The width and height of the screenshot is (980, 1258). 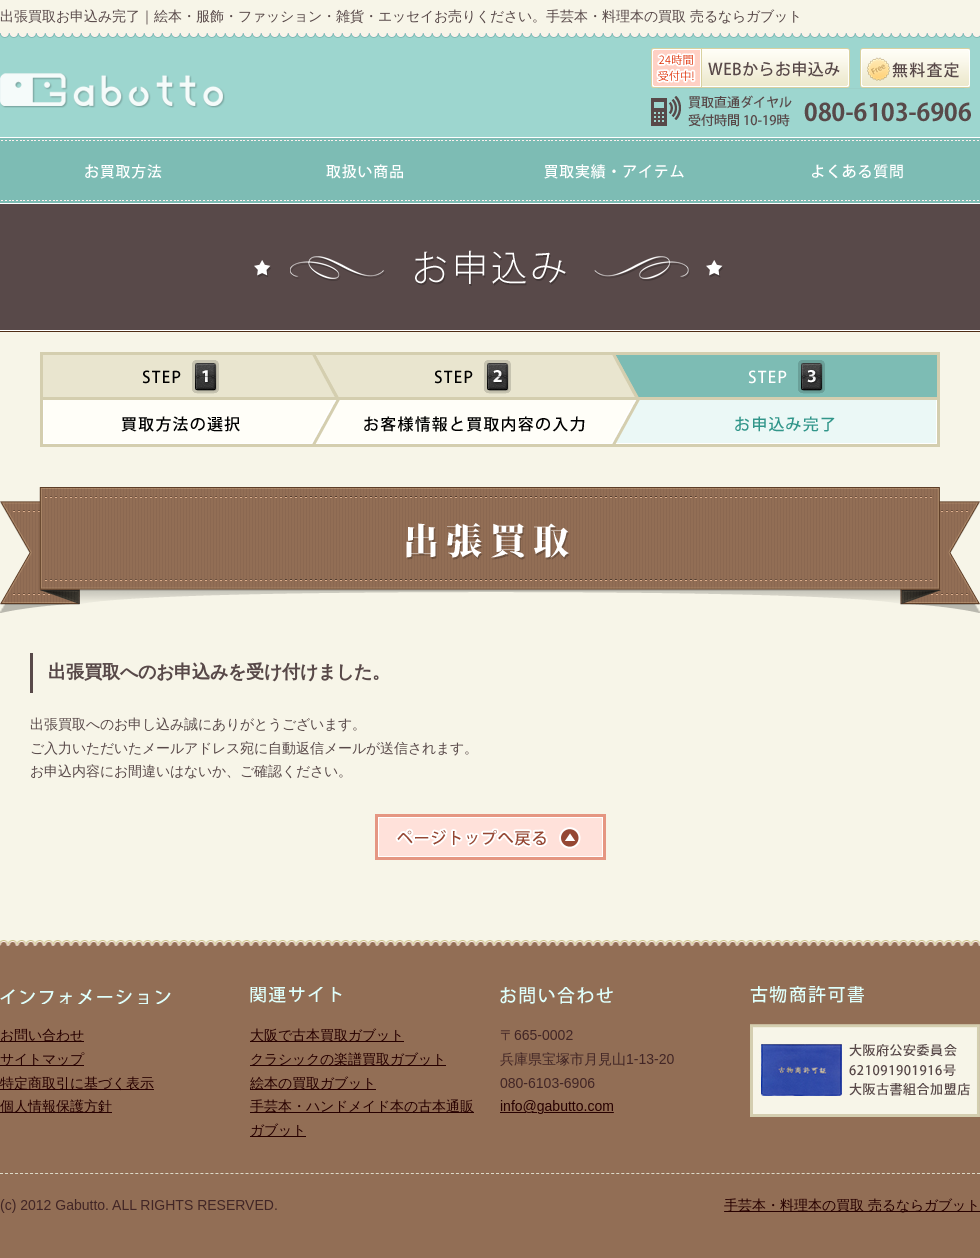 What do you see at coordinates (348, 1059) in the screenshot?
I see `クラシックの楽譜買取ガブット` at bounding box center [348, 1059].